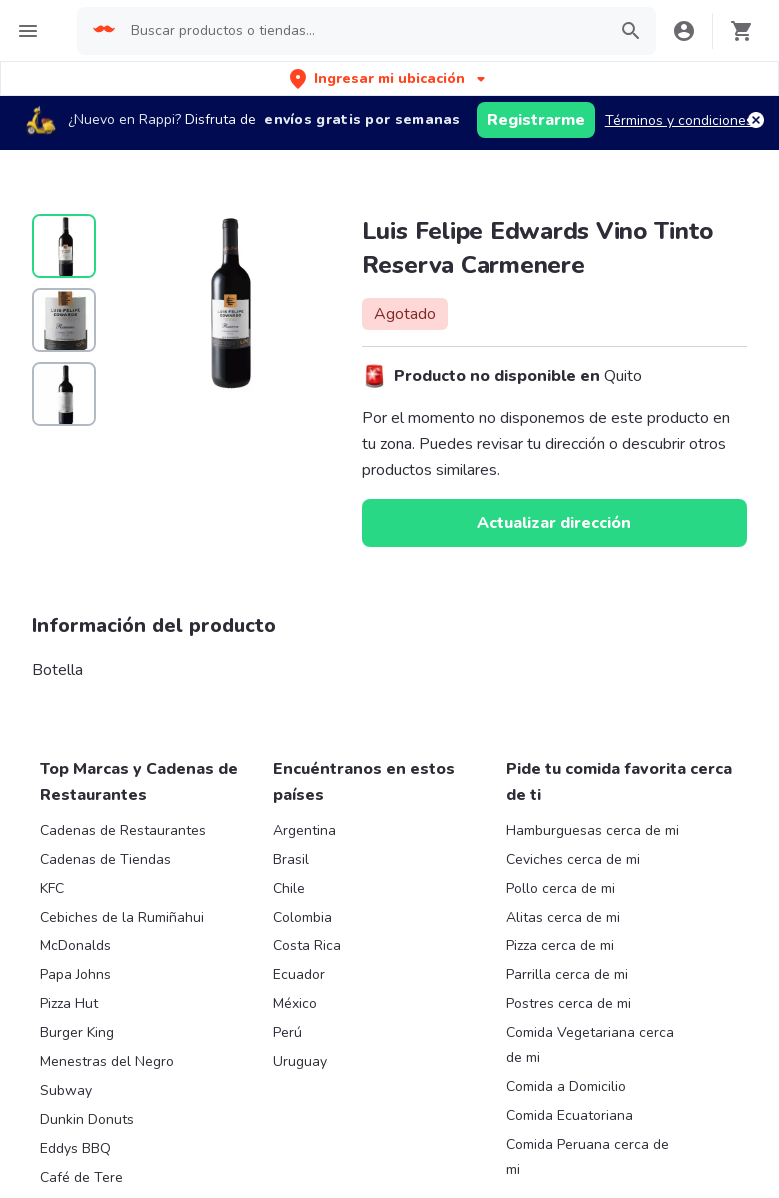  I want to click on Colombia, so click(302, 917).